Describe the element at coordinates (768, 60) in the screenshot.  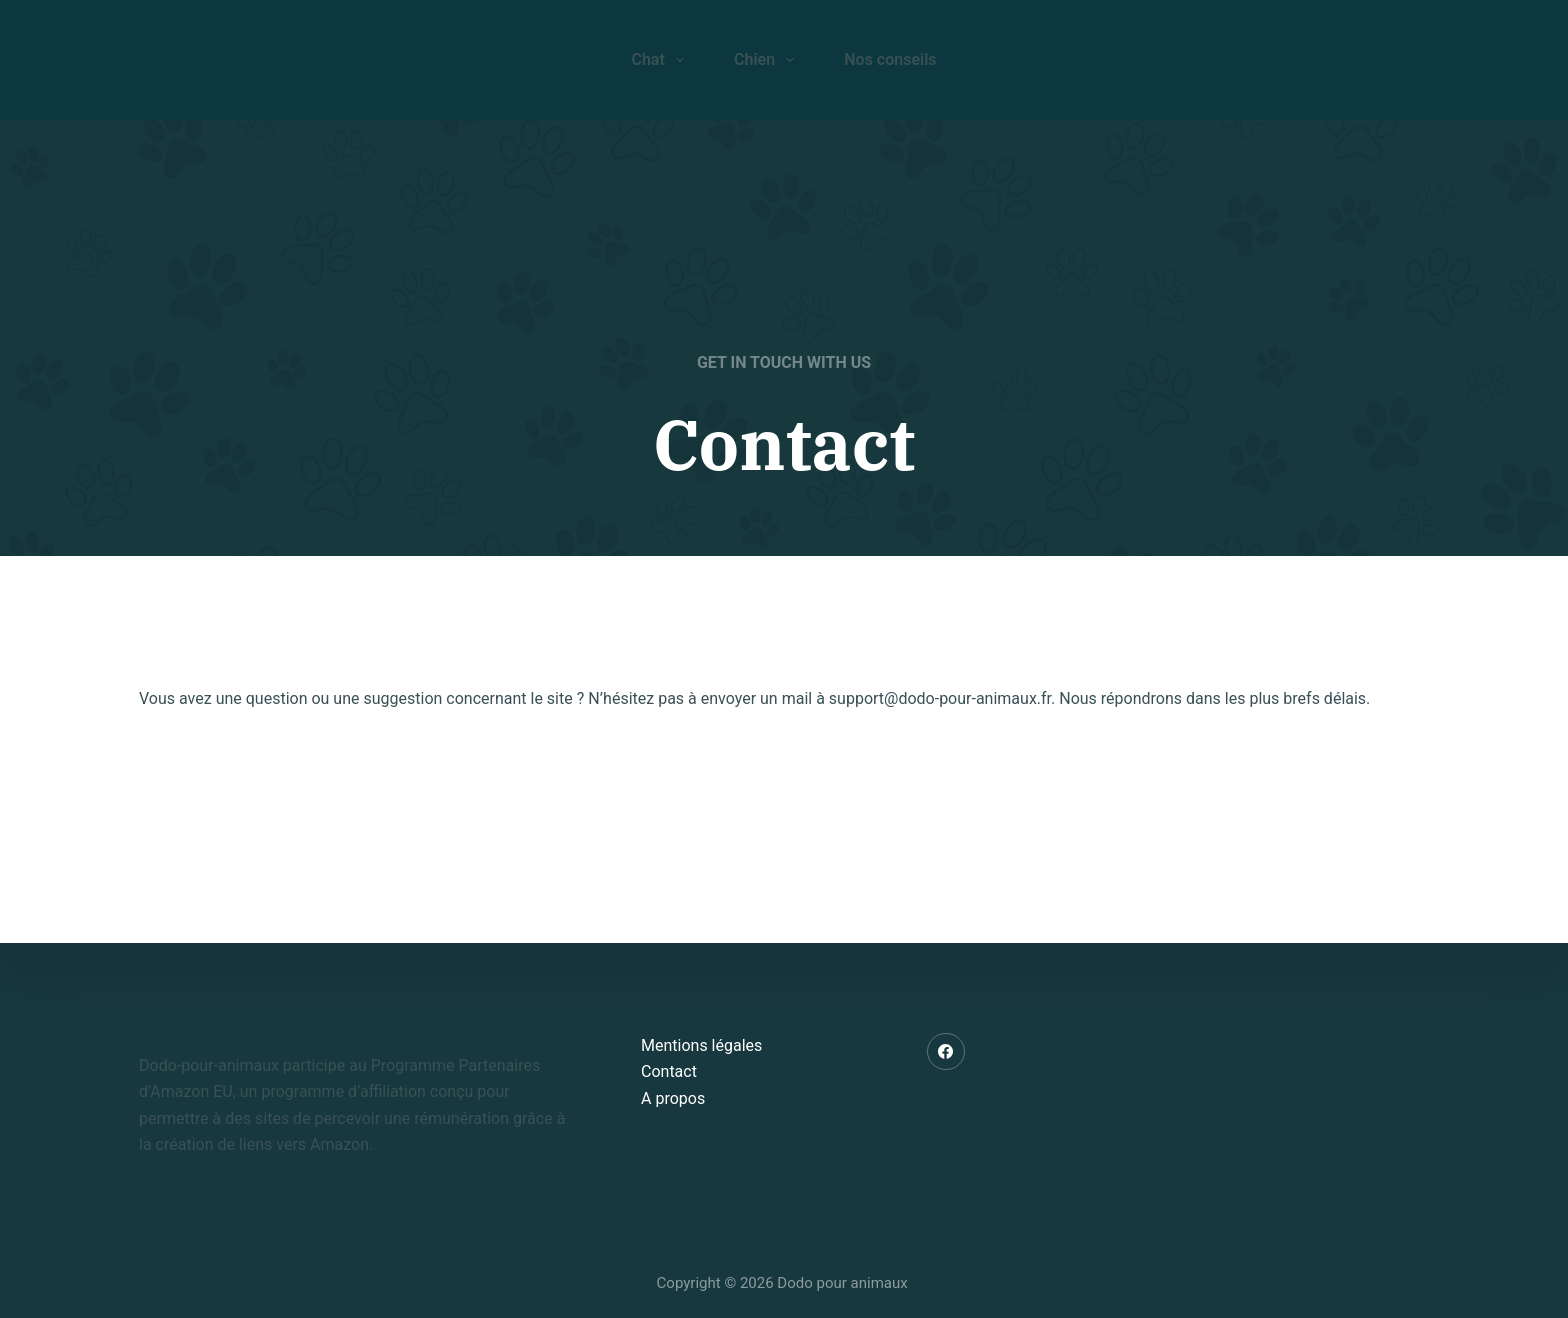
I see `Chien` at that location.